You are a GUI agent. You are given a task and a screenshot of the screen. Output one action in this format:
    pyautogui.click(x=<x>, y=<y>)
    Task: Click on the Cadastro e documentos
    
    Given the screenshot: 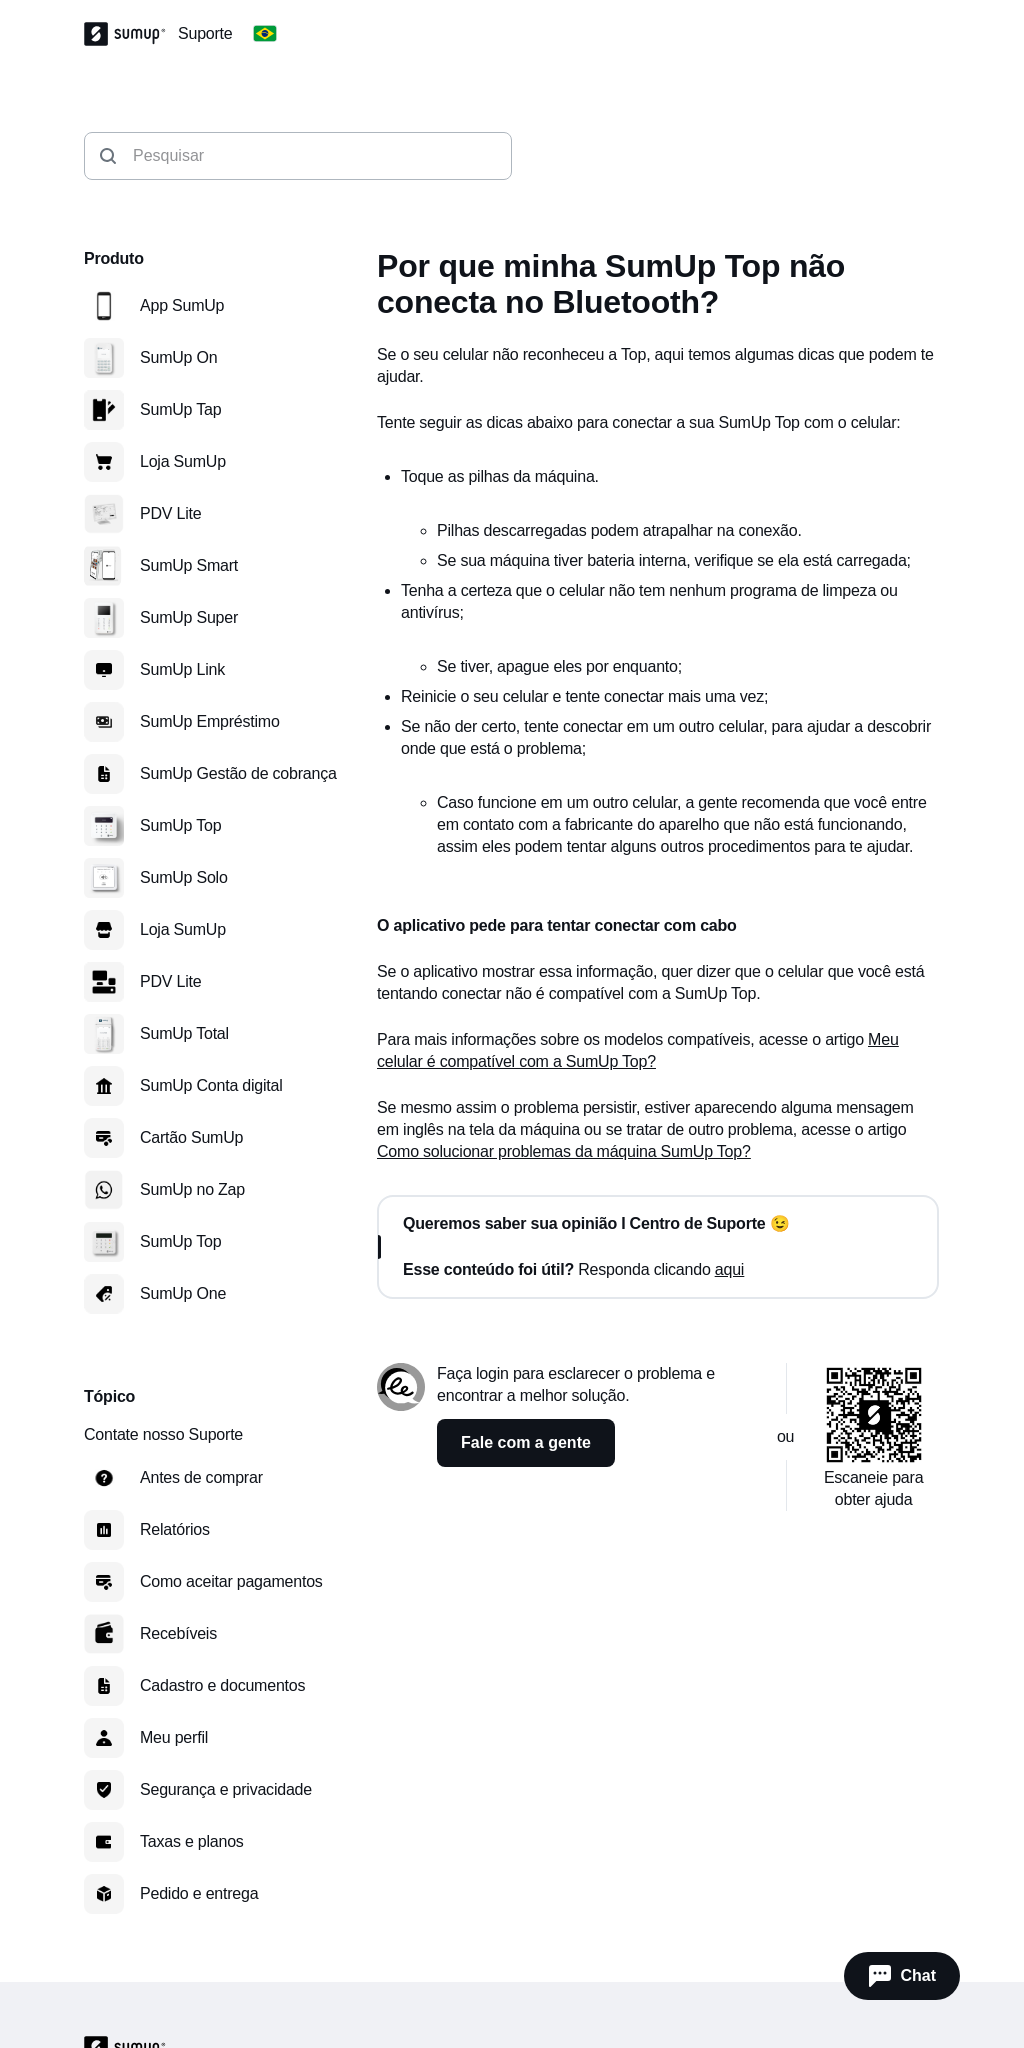 What is the action you would take?
    pyautogui.click(x=222, y=1685)
    